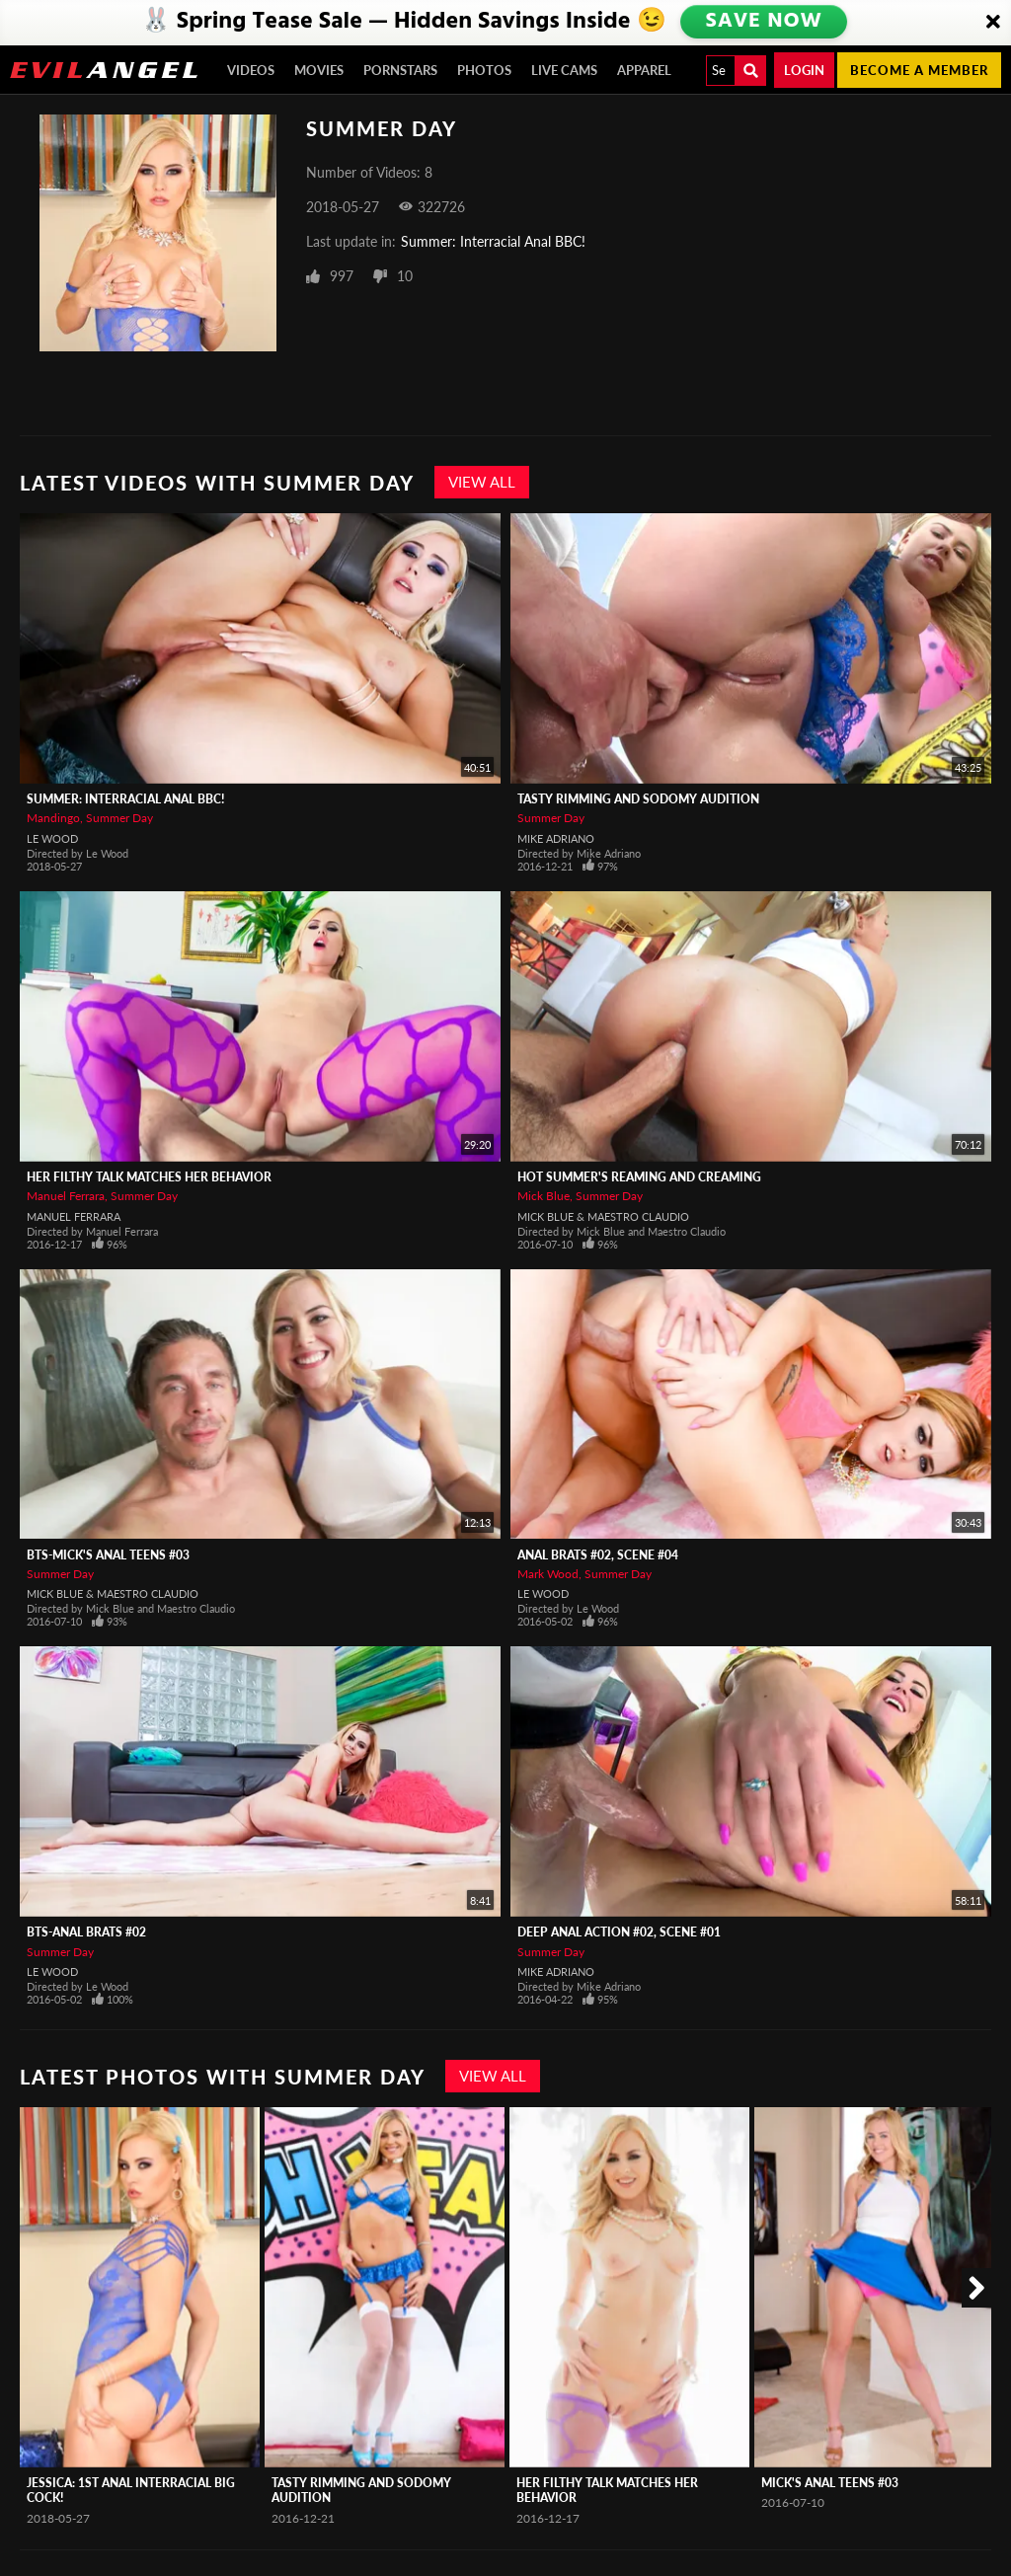 The width and height of the screenshot is (1011, 2576). Describe the element at coordinates (66, 1195) in the screenshot. I see `Manuel Ferrara` at that location.